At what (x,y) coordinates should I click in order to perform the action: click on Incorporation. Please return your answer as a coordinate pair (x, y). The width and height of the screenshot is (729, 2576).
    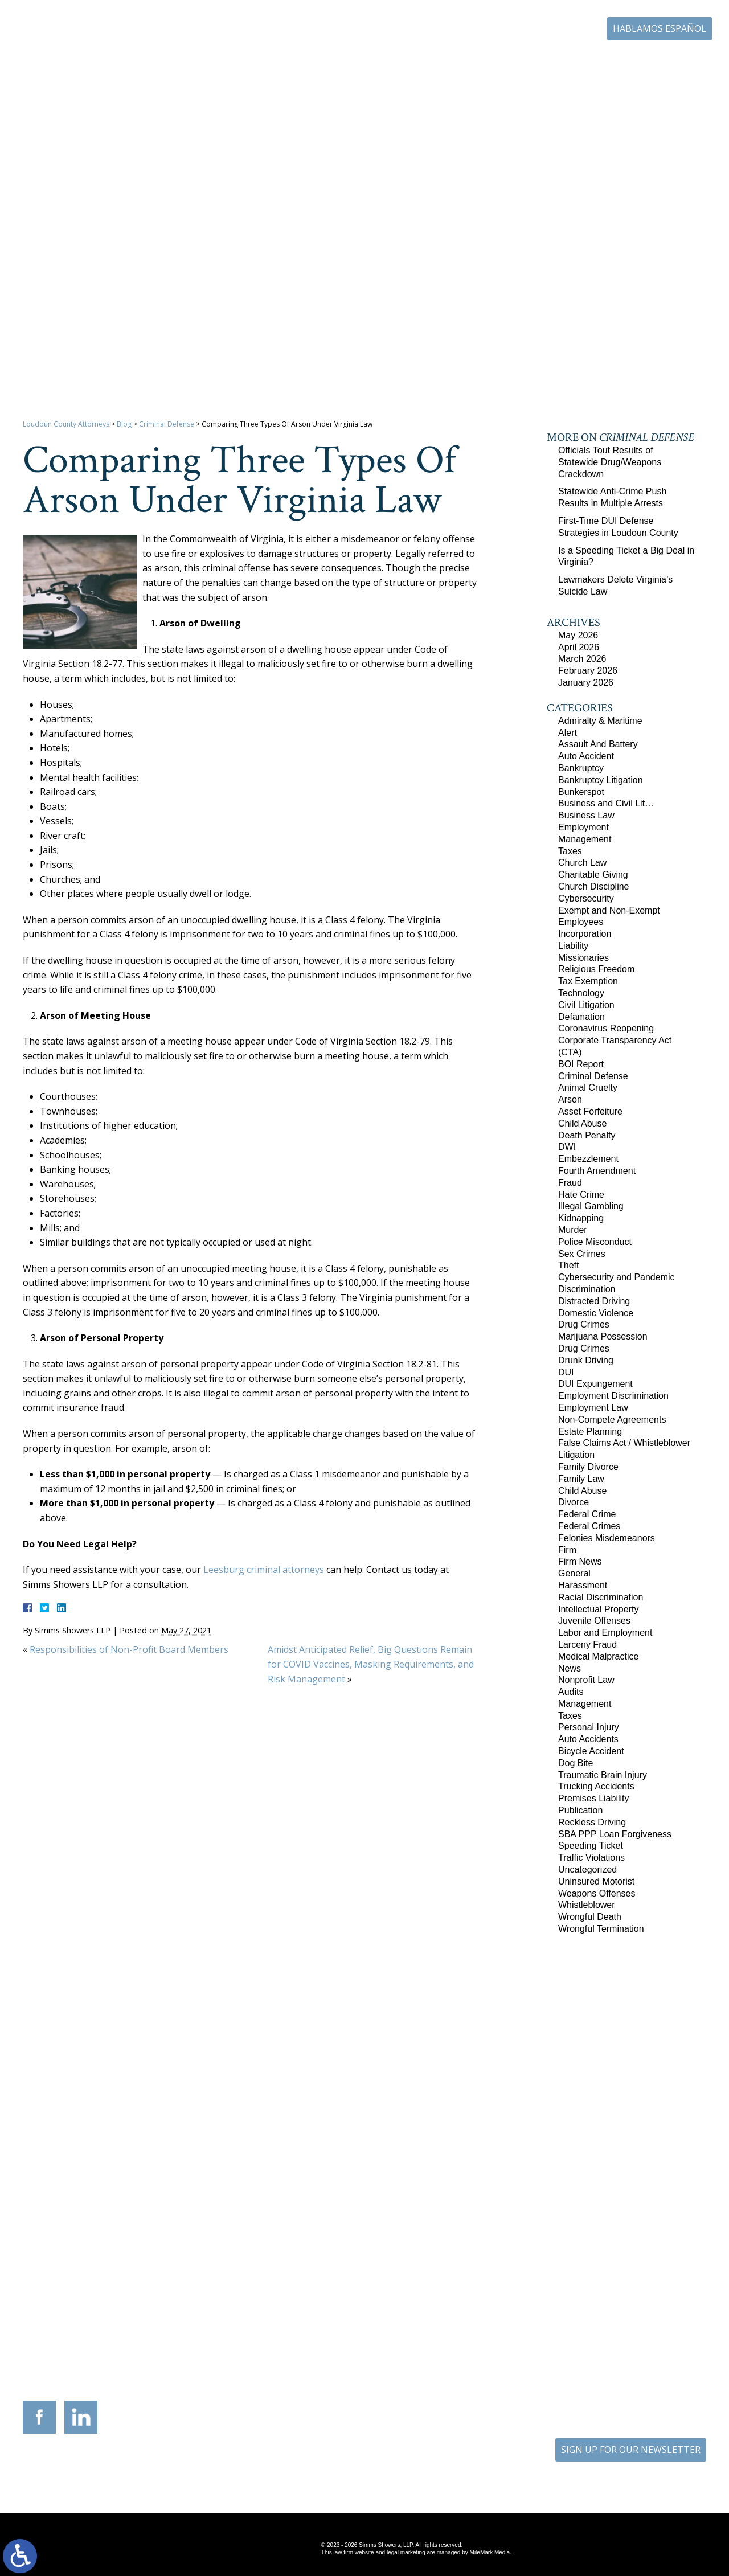
    Looking at the image, I should click on (584, 934).